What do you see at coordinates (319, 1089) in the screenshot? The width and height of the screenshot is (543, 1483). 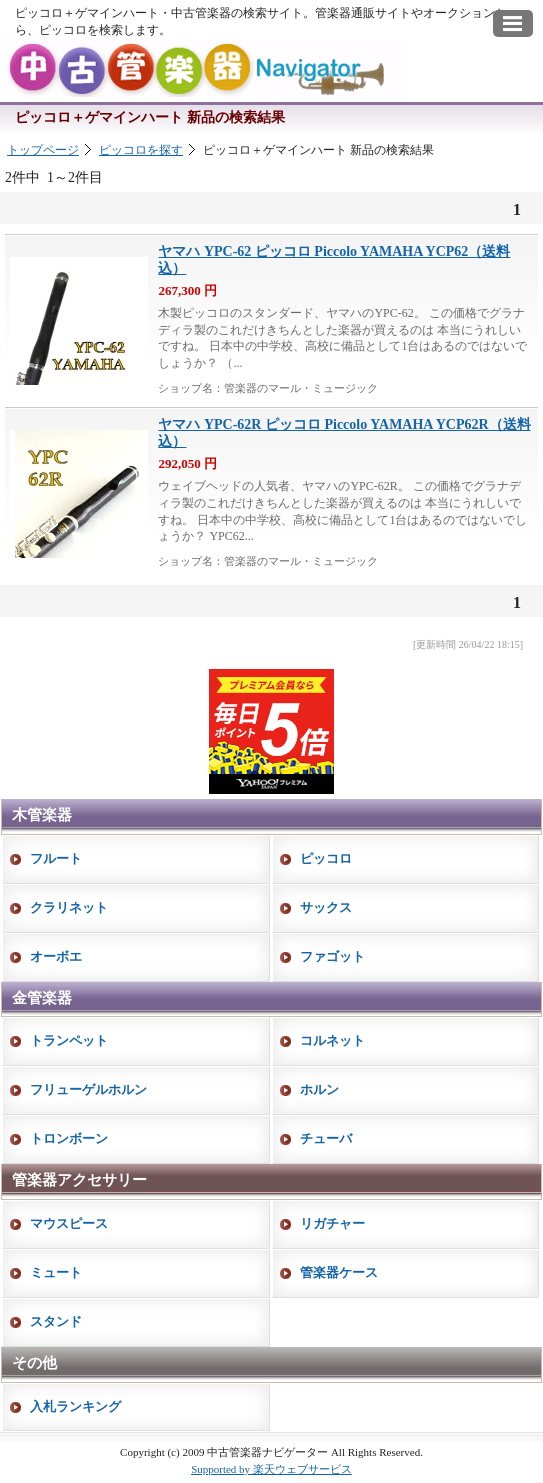 I see `ホルン` at bounding box center [319, 1089].